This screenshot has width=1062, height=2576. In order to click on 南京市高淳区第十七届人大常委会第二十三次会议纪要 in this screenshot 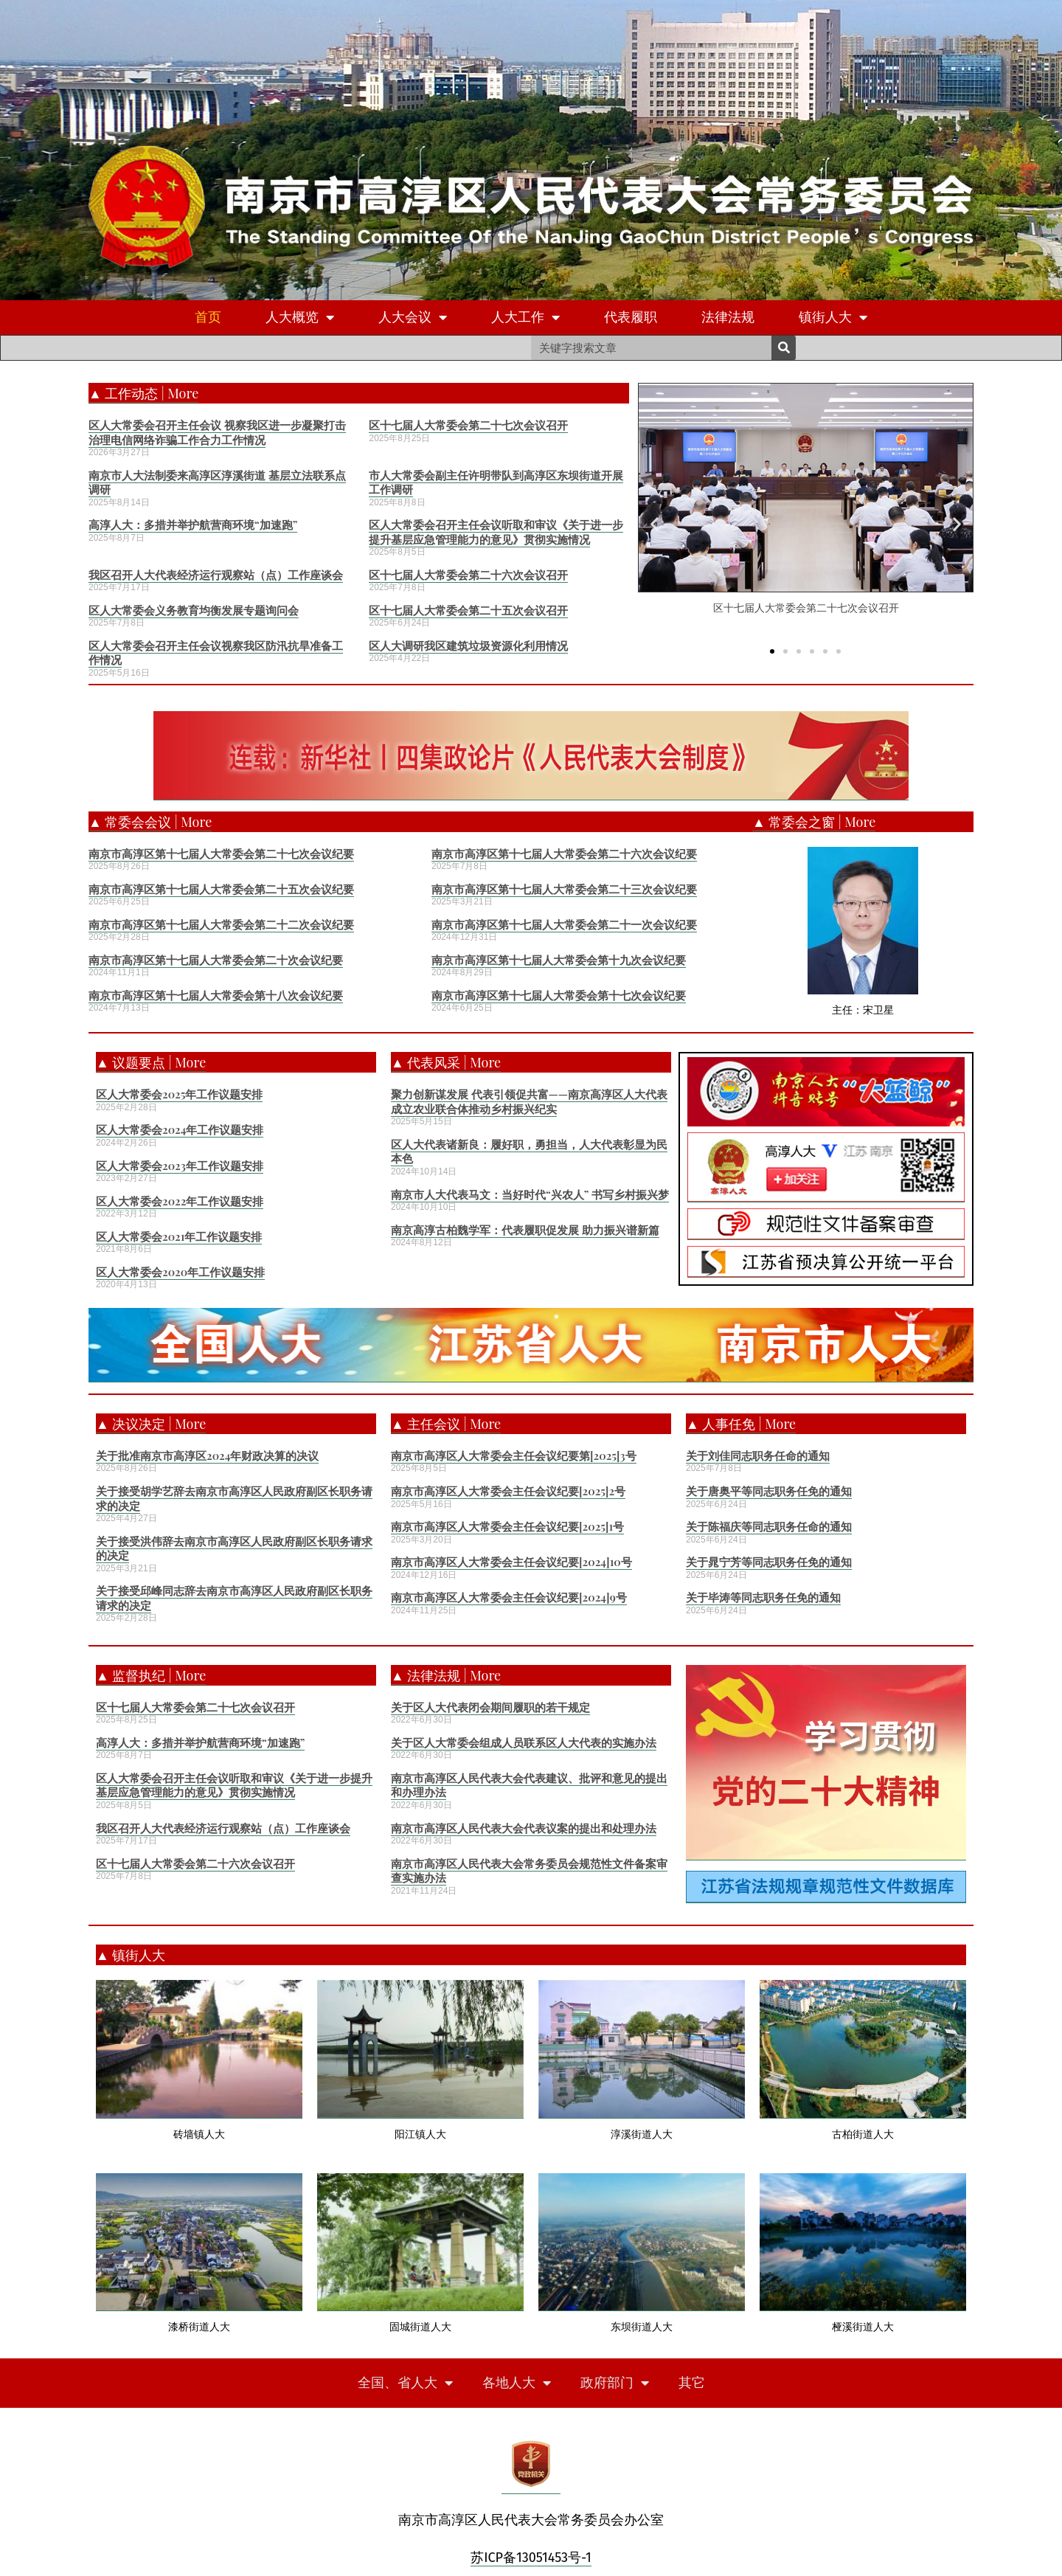, I will do `click(564, 889)`.